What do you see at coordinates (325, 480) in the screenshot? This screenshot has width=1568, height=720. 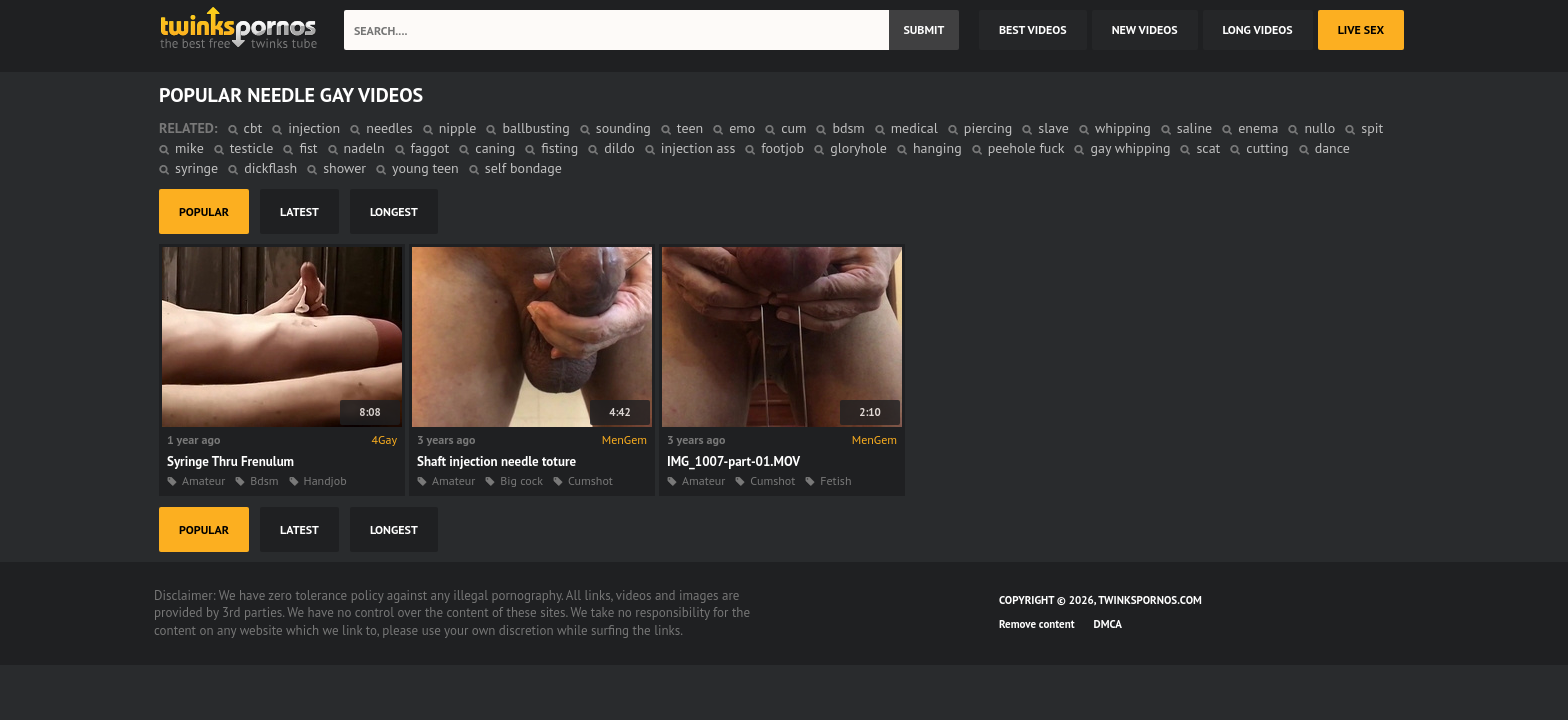 I see `Handjob` at bounding box center [325, 480].